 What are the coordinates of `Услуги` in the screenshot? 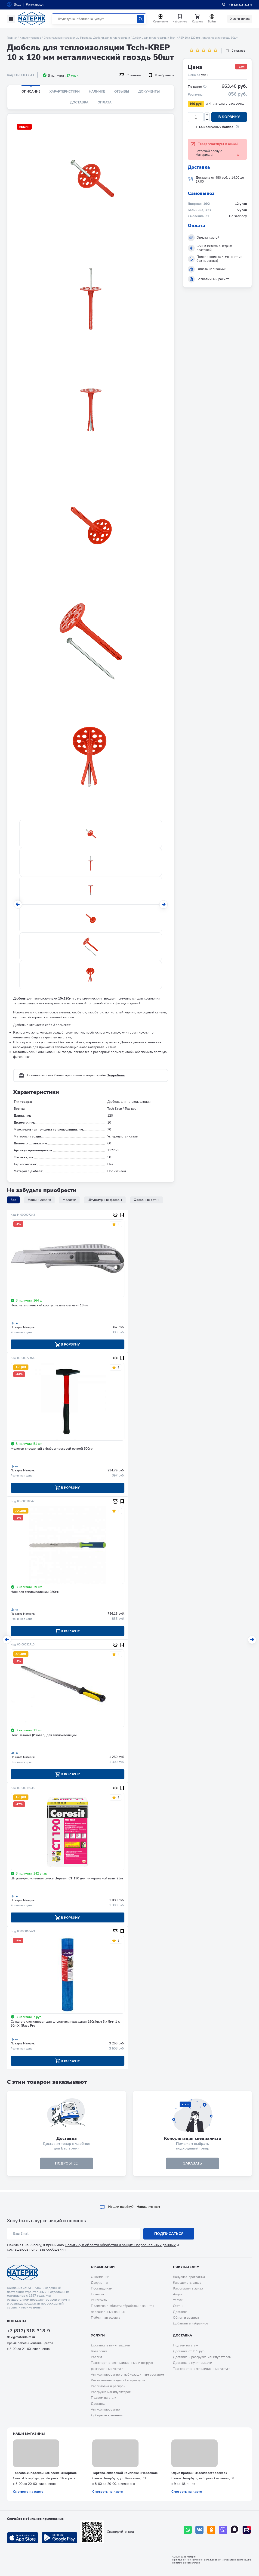 It's located at (178, 2300).